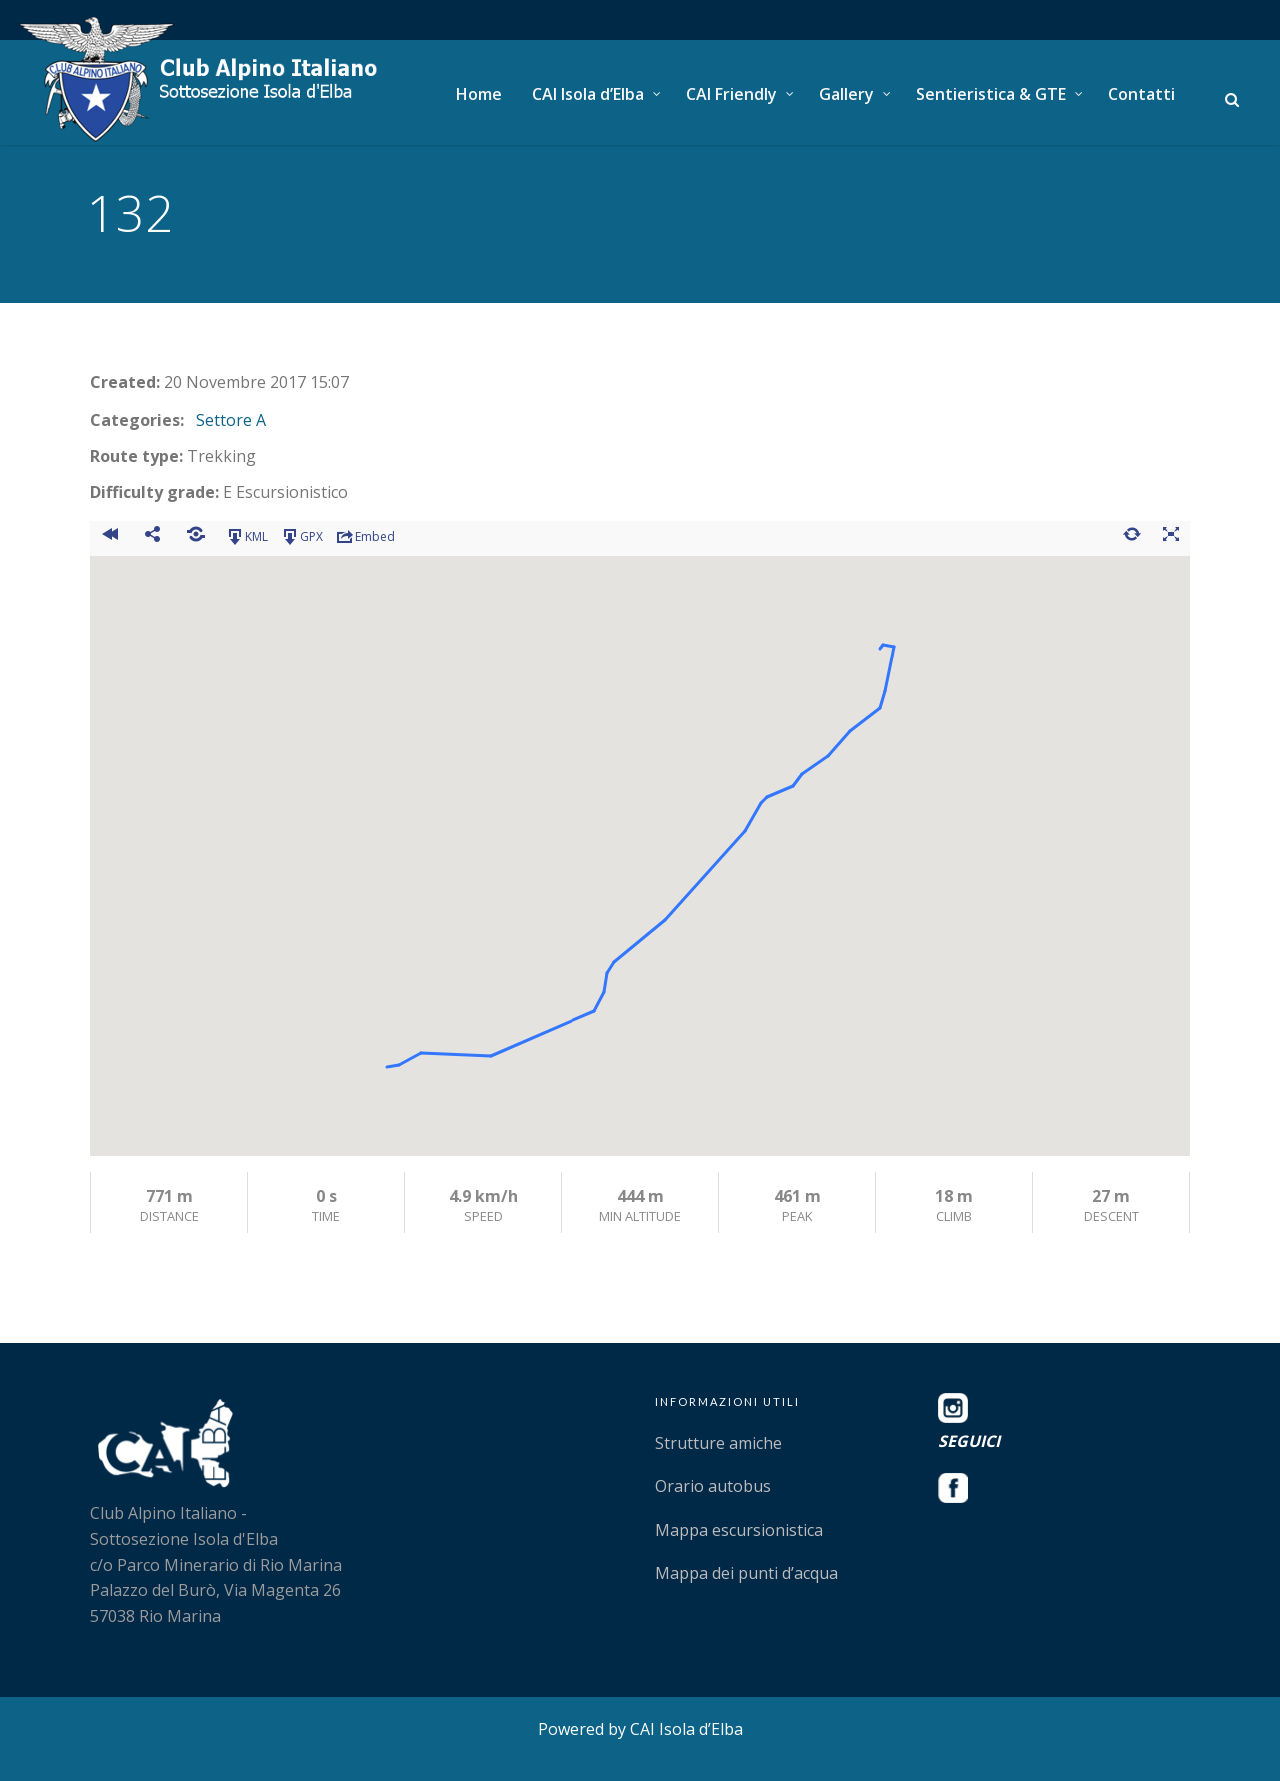 Image resolution: width=1280 pixels, height=1781 pixels. Describe the element at coordinates (731, 94) in the screenshot. I see `CAI Friendly` at that location.